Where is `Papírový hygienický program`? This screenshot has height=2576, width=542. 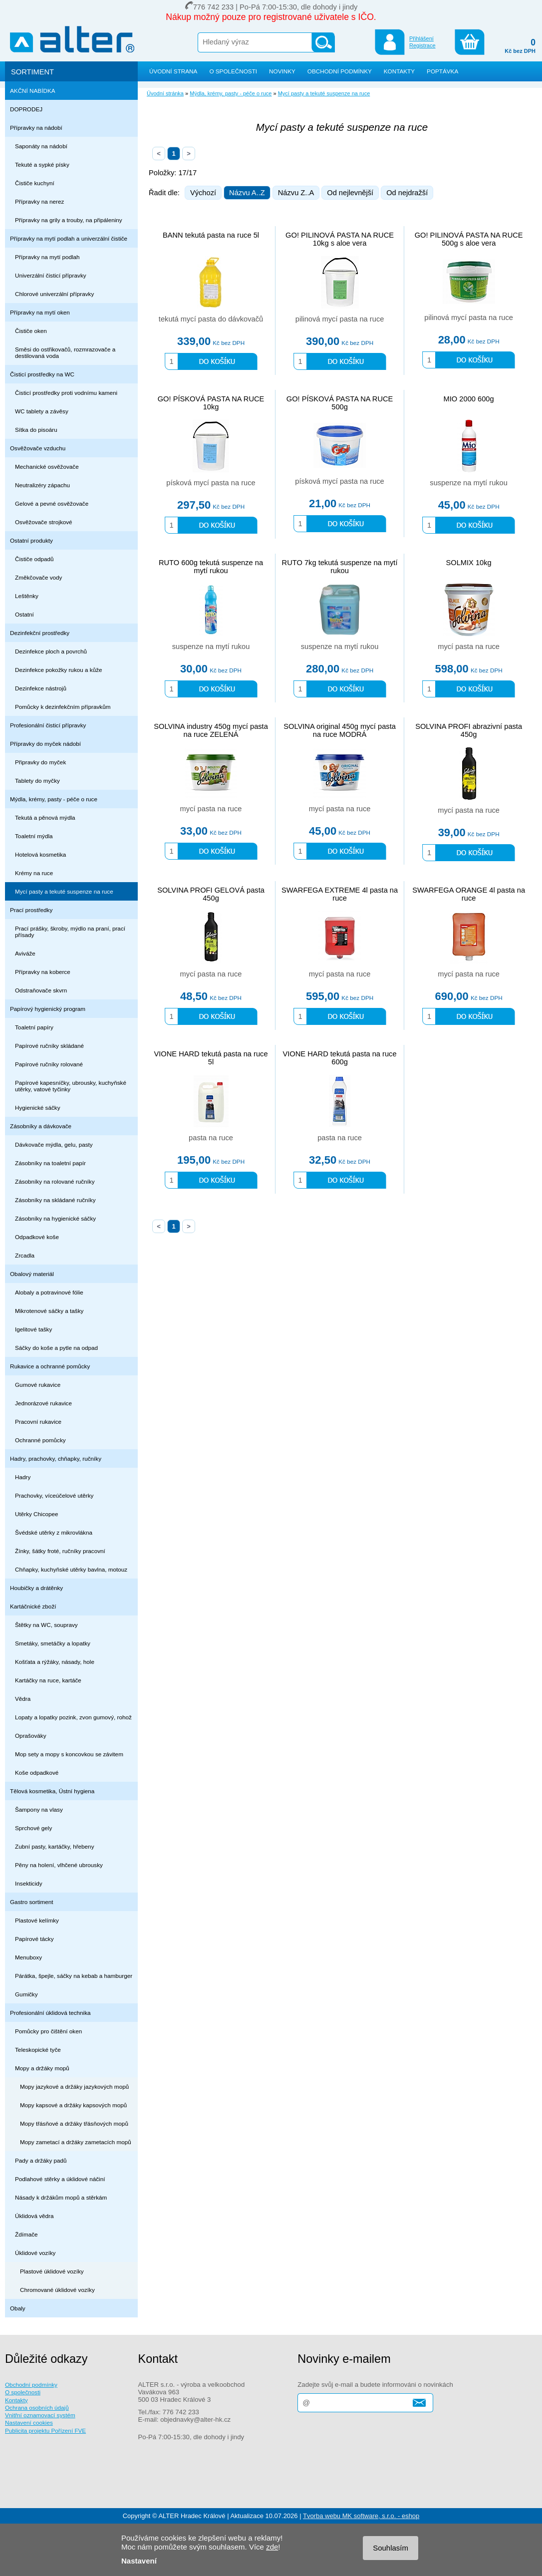
Papírový hygienický program is located at coordinates (47, 1008).